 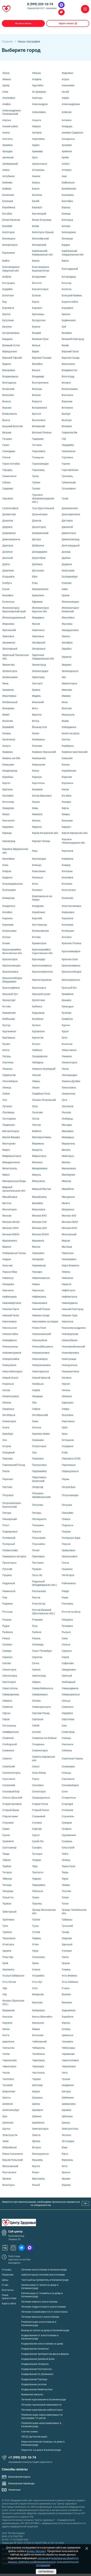 What do you see at coordinates (38, 1458) in the screenshot?
I see `Павловск` at bounding box center [38, 1458].